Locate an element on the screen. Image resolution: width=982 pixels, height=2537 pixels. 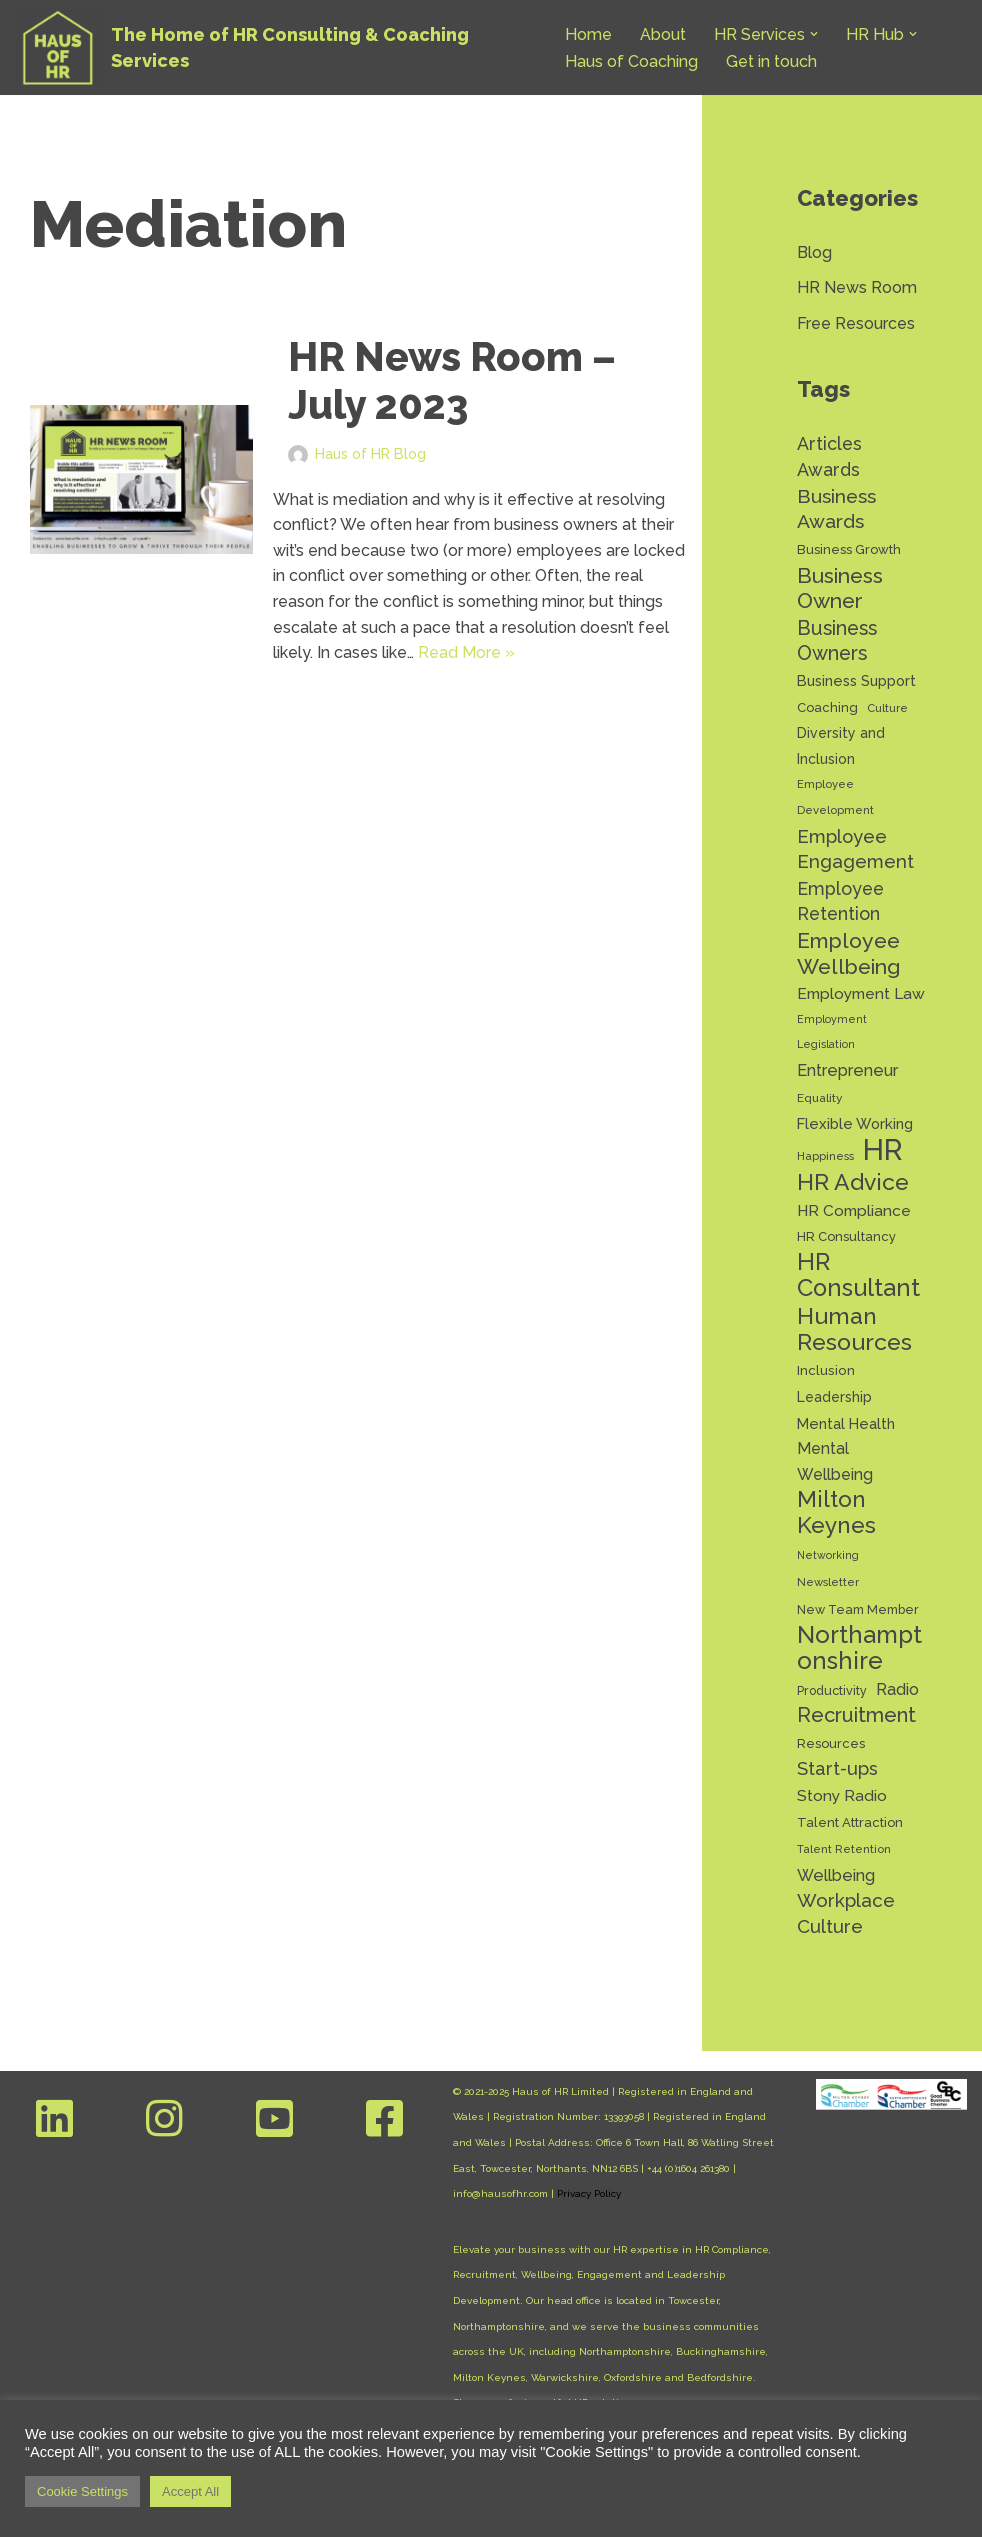
New Team Member [New Team Member (13 items)] is located at coordinates (858, 1609).